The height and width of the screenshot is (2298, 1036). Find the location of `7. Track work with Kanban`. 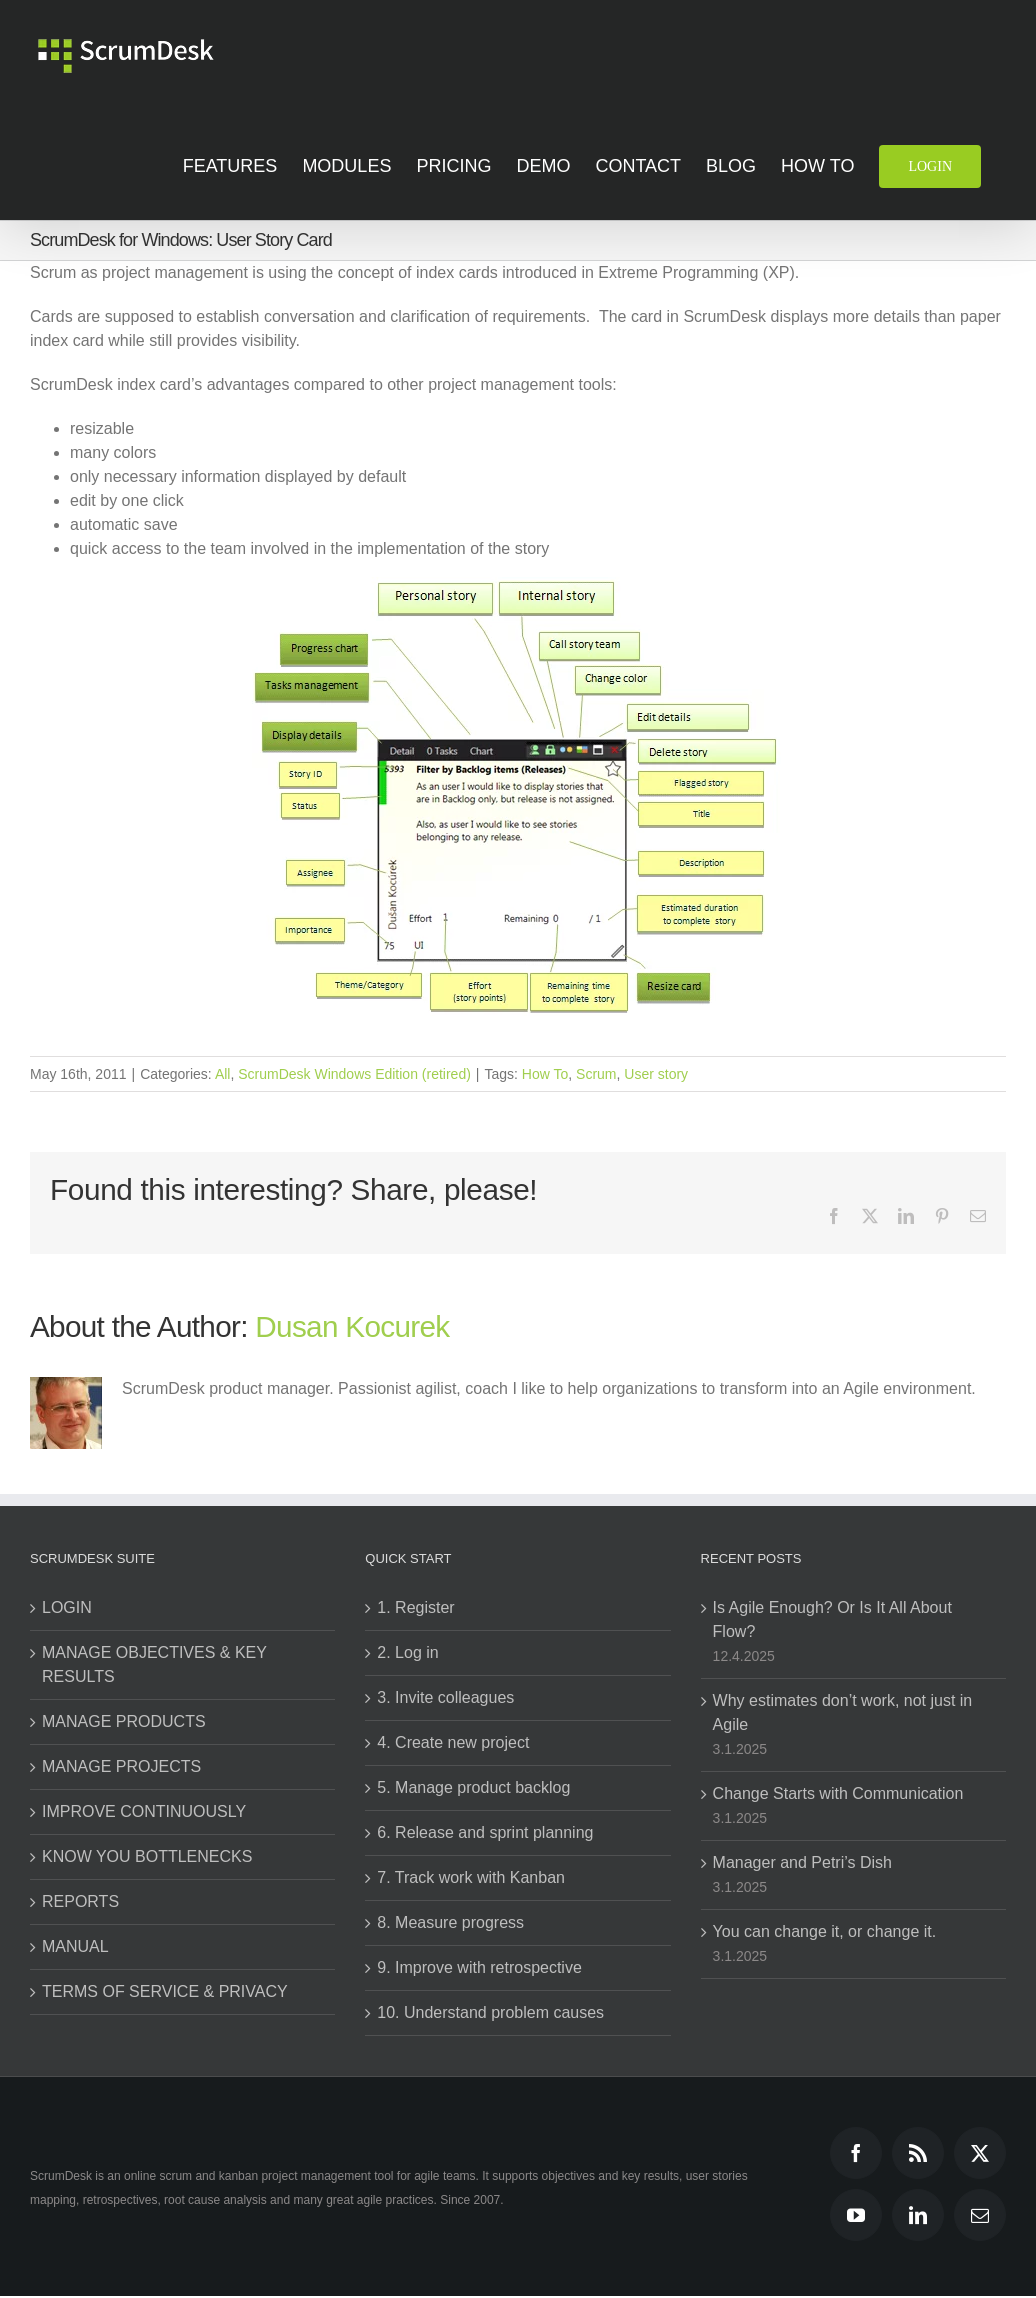

7. Track work with Kanban is located at coordinates (471, 1877).